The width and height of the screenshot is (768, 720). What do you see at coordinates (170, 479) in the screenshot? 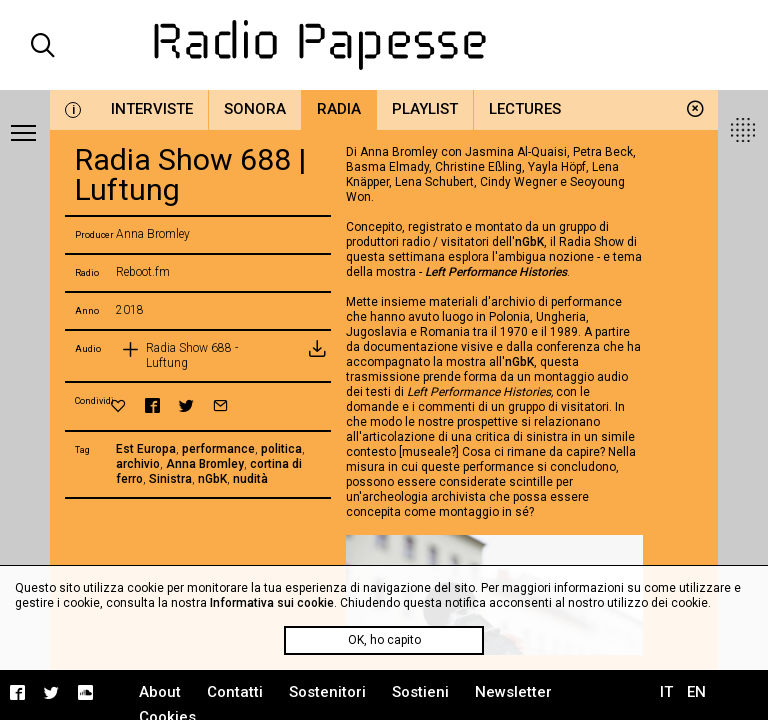
I see `Sinistra` at bounding box center [170, 479].